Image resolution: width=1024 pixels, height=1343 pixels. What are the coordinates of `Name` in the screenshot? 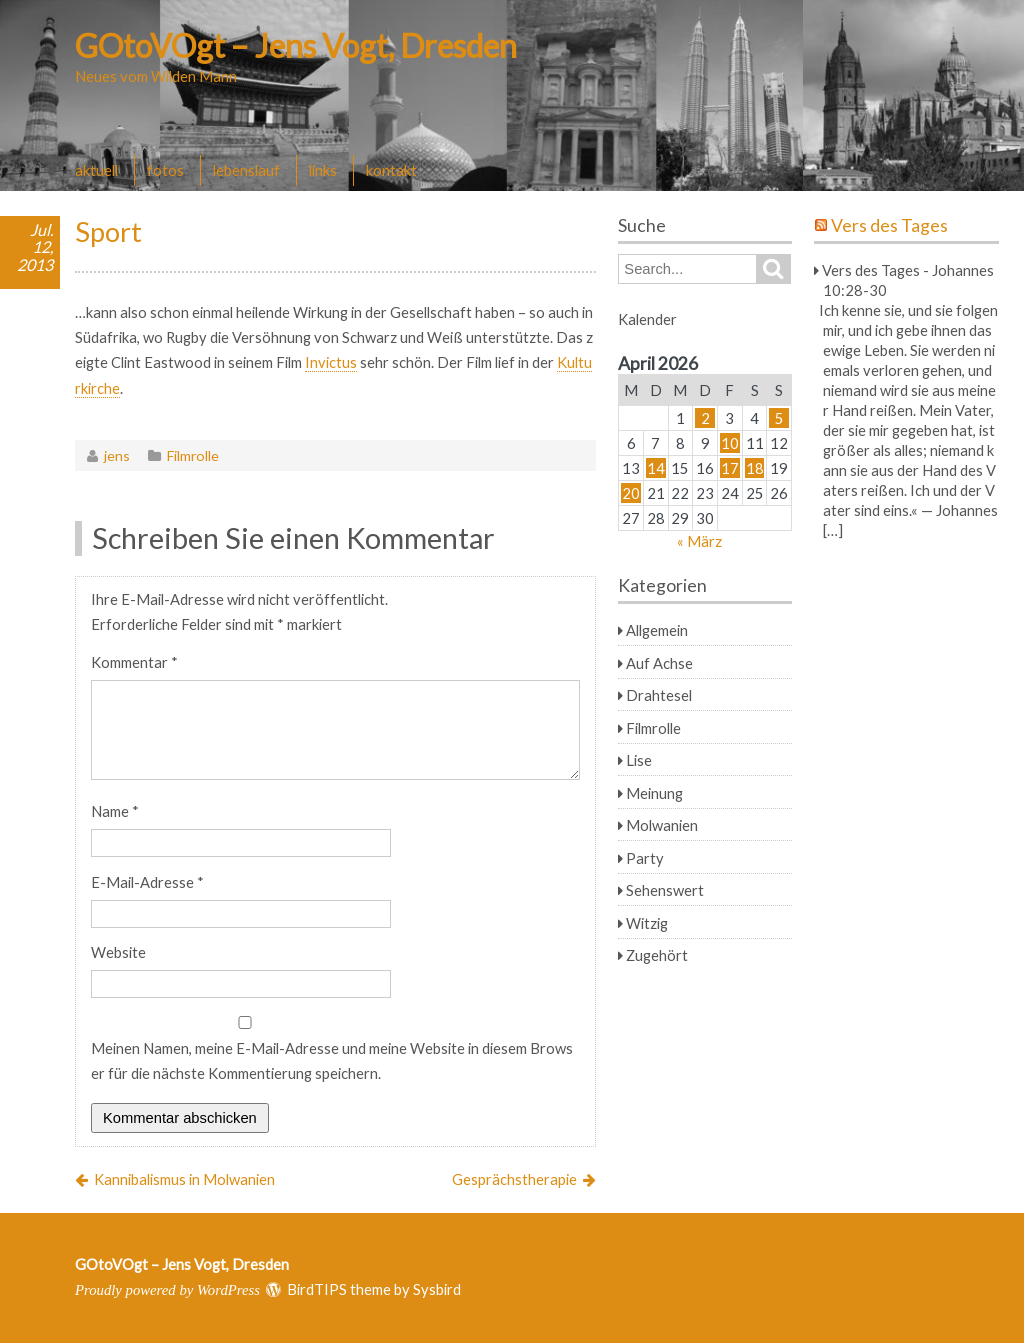 It's located at (115, 811).